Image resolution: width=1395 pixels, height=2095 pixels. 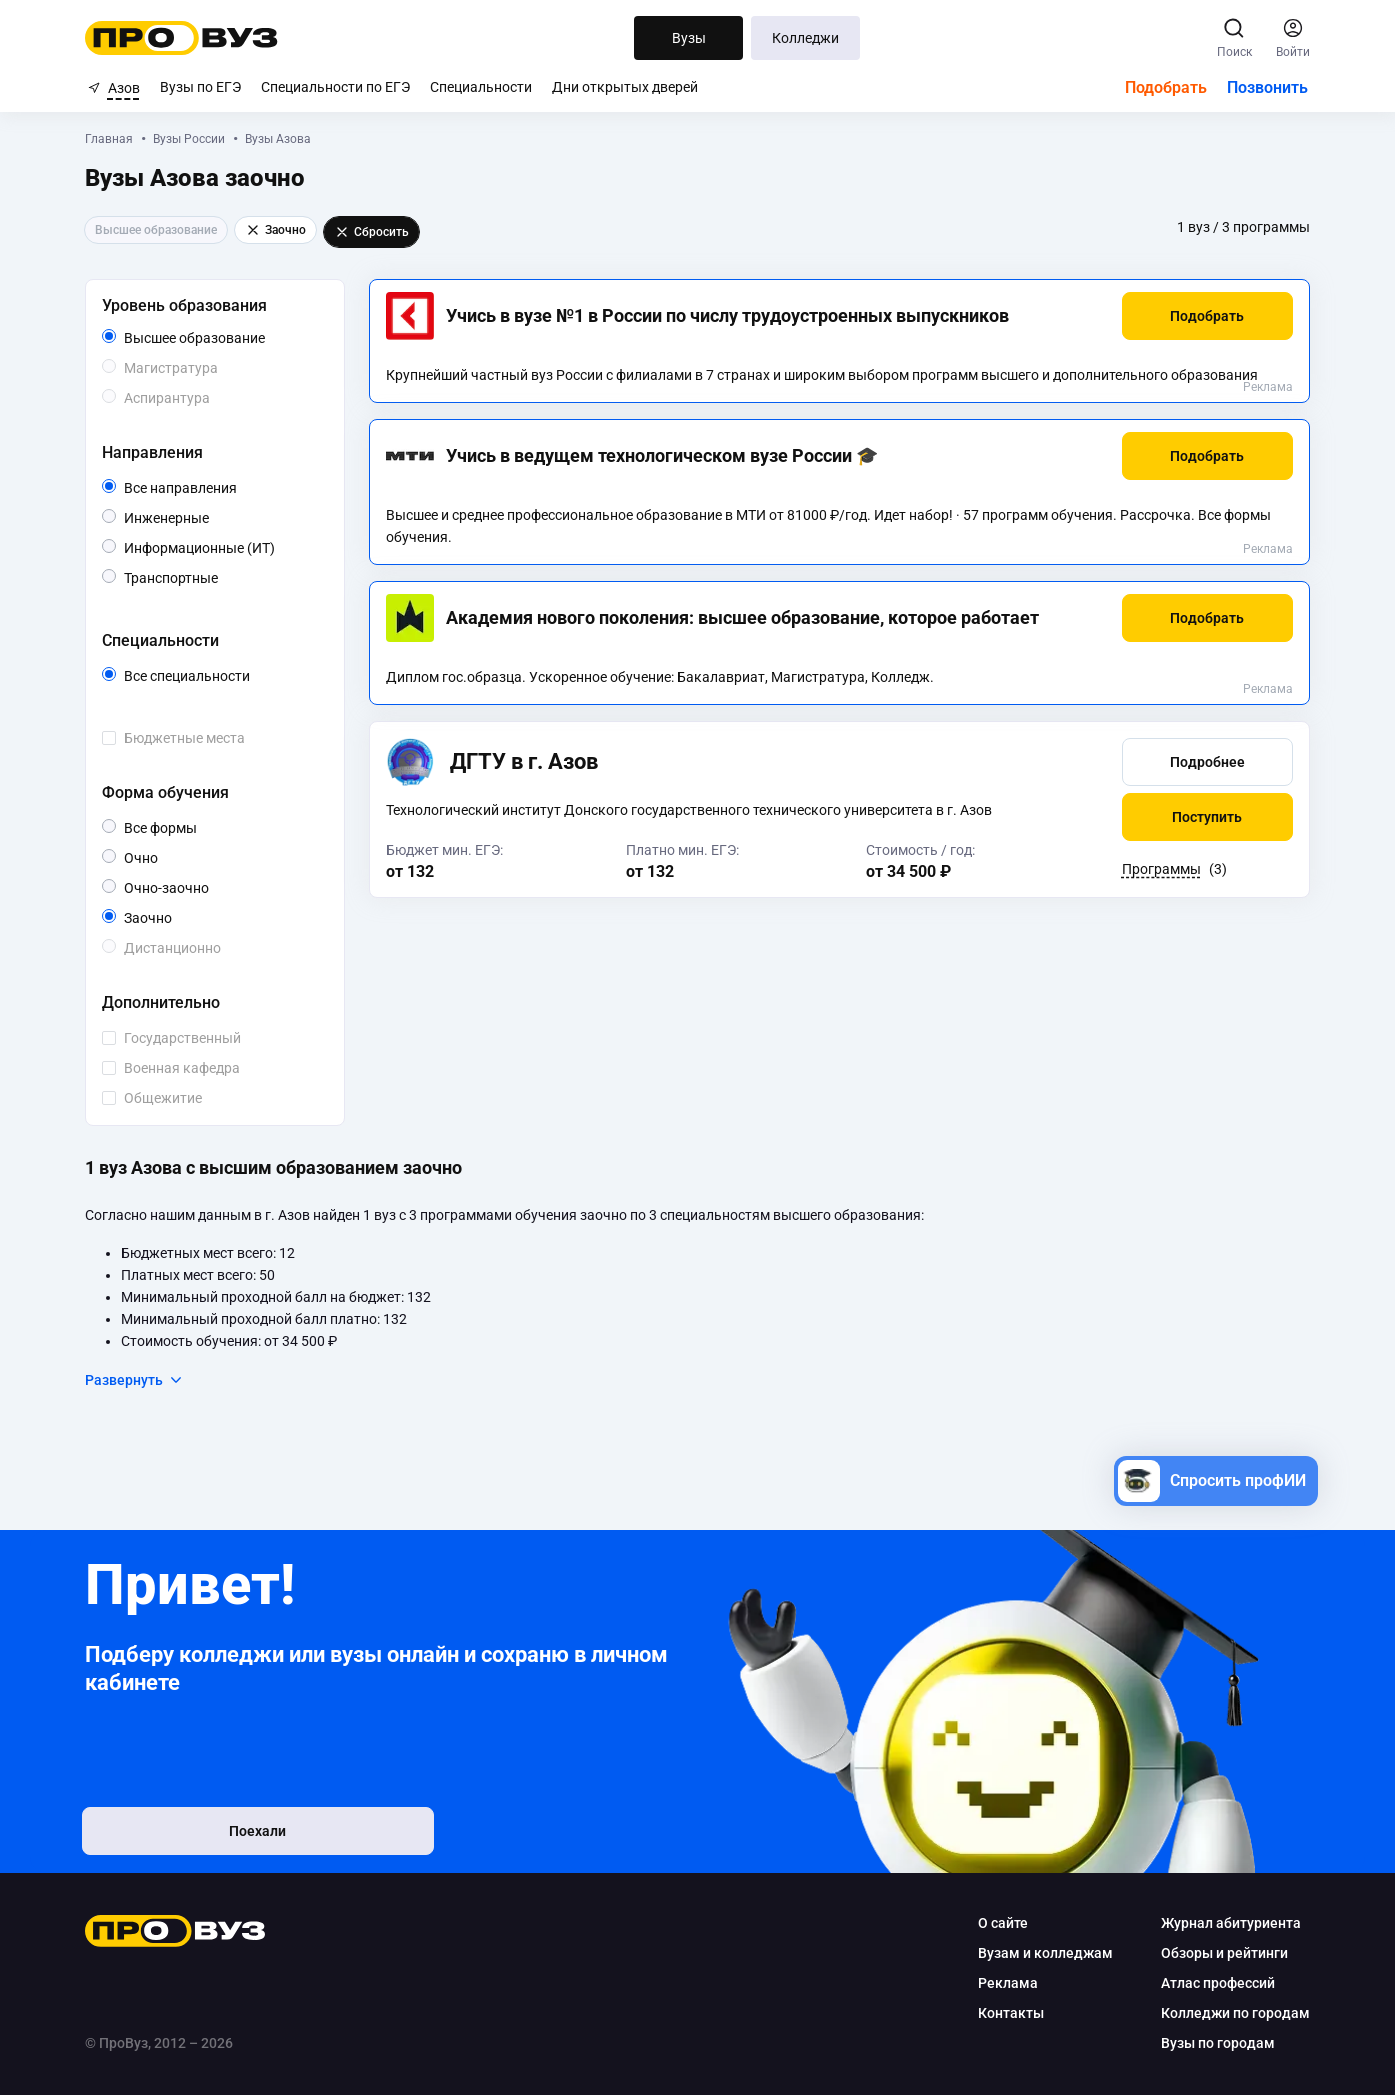 I want to click on О сайте, so click(x=1001, y=1923).